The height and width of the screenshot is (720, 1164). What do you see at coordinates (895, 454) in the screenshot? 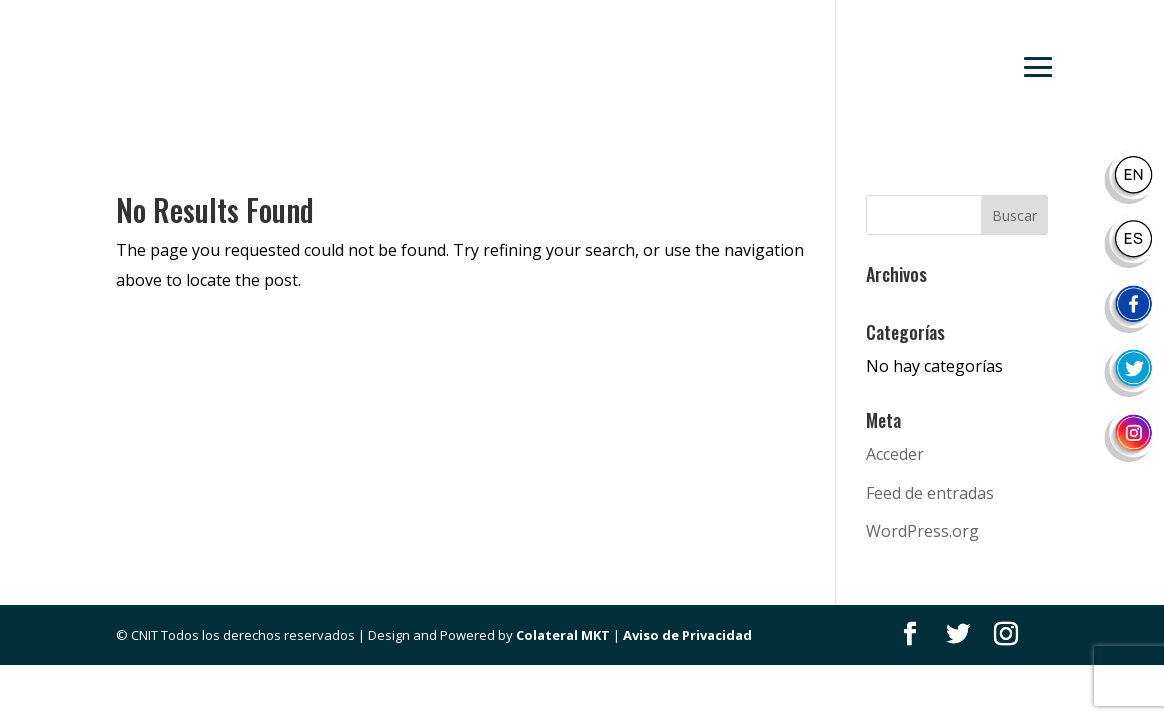
I see `Acceder` at bounding box center [895, 454].